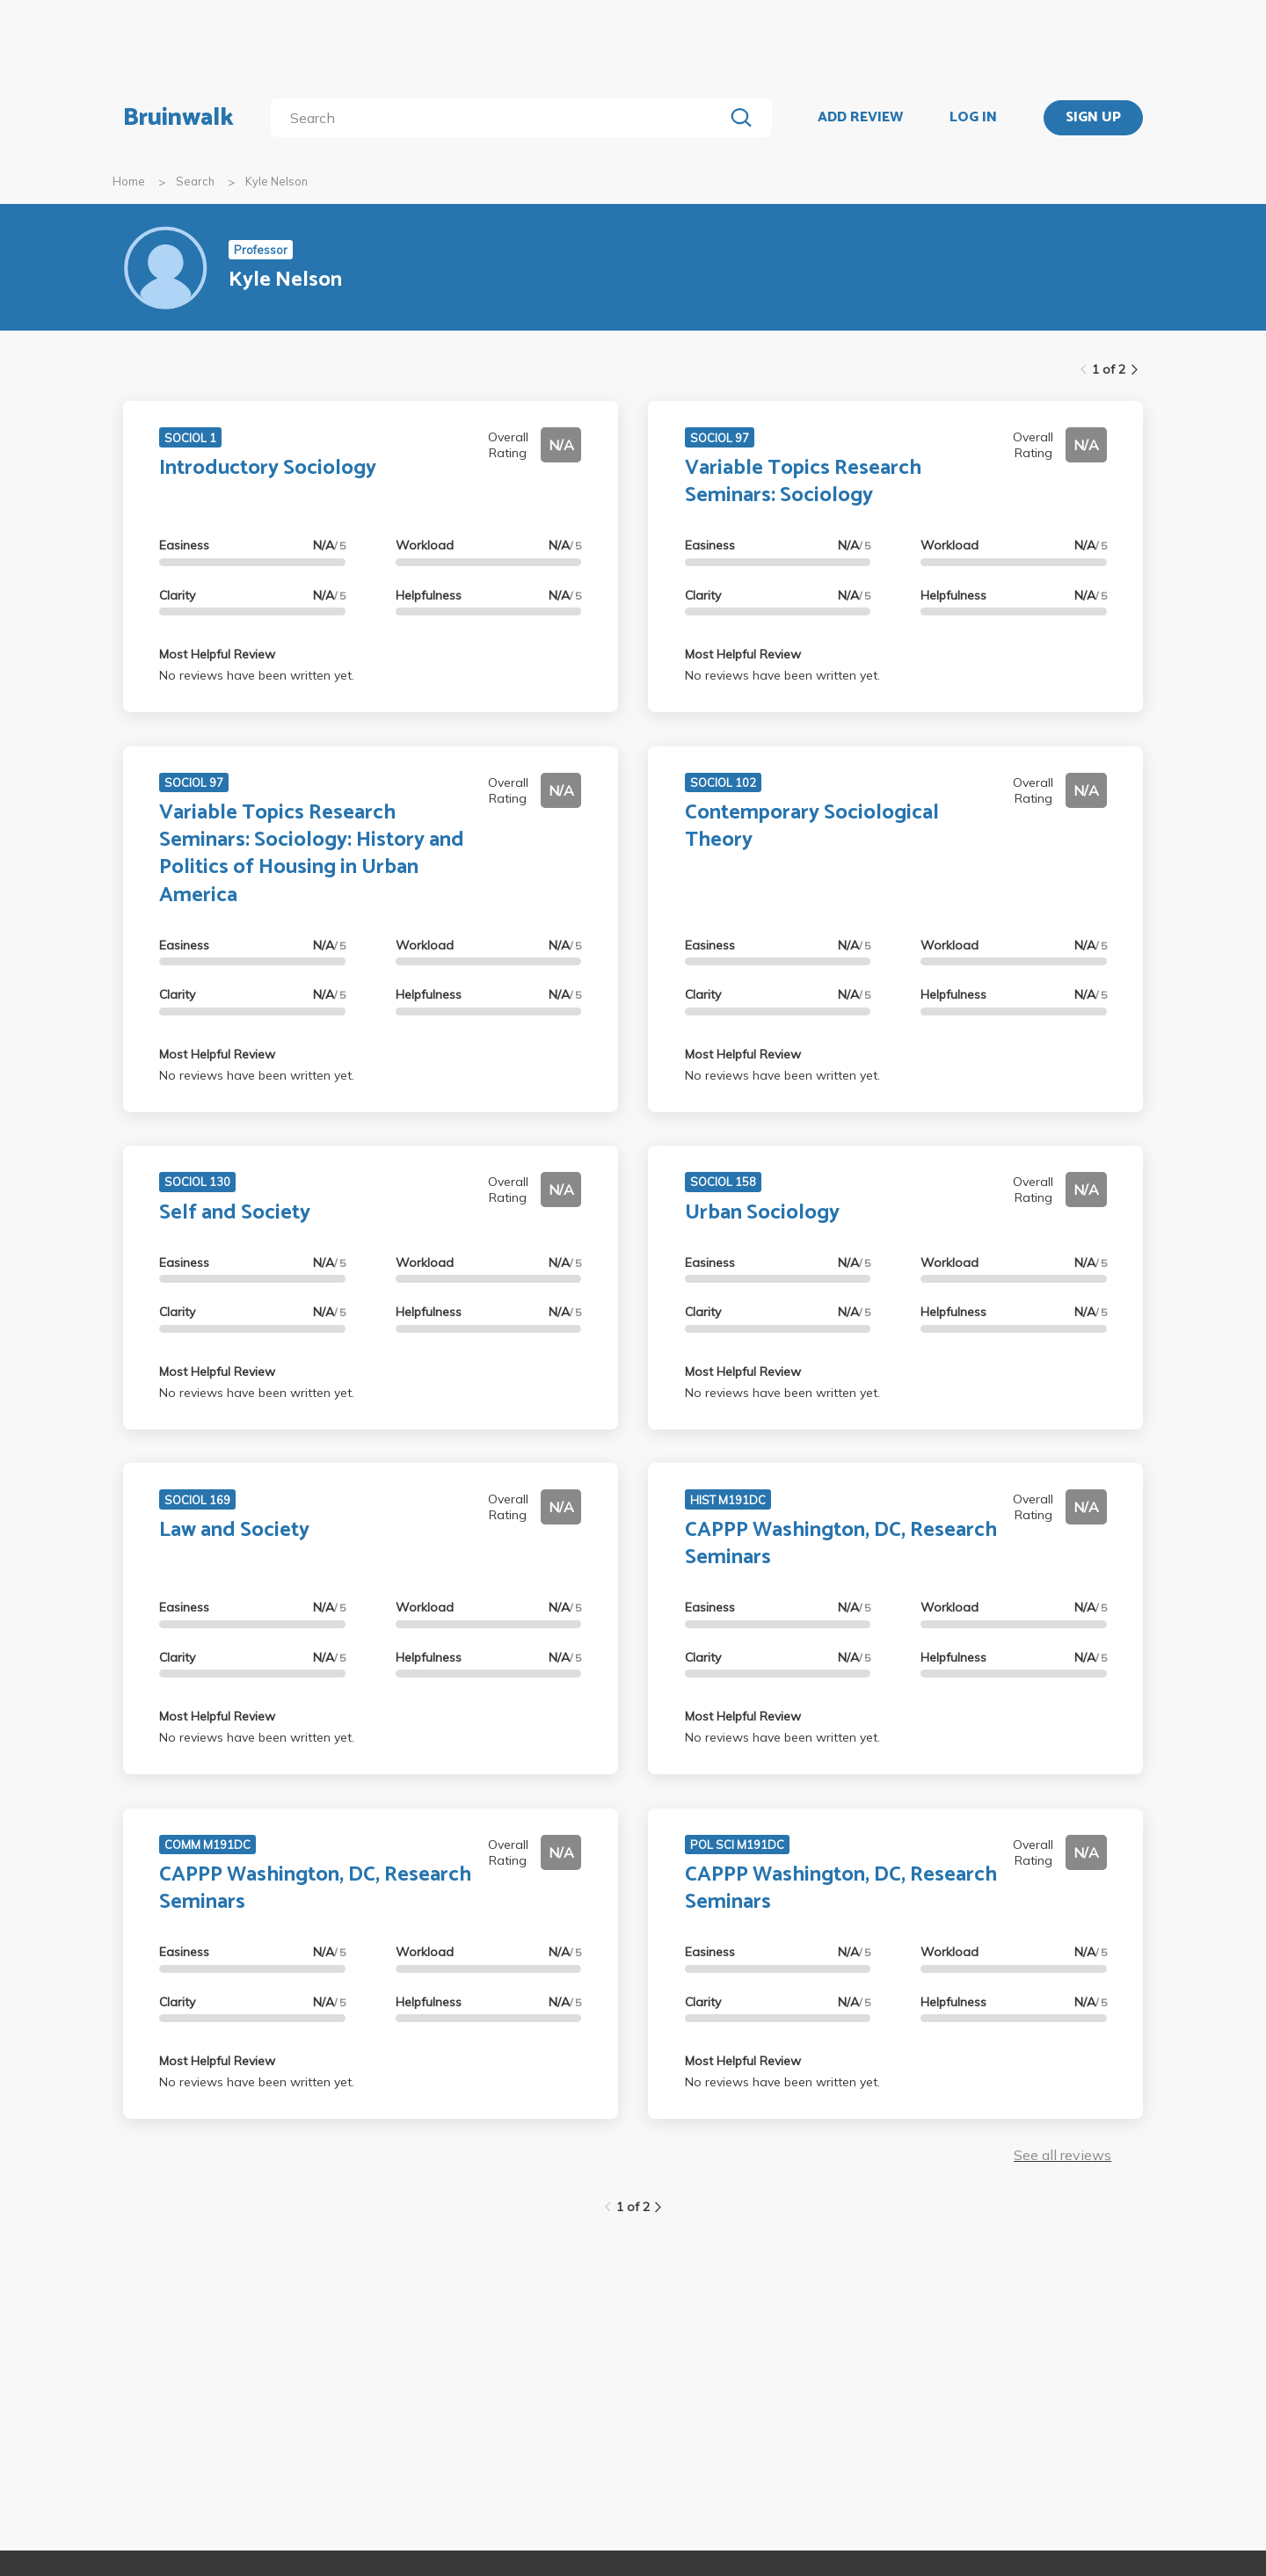  I want to click on Home, so click(129, 181).